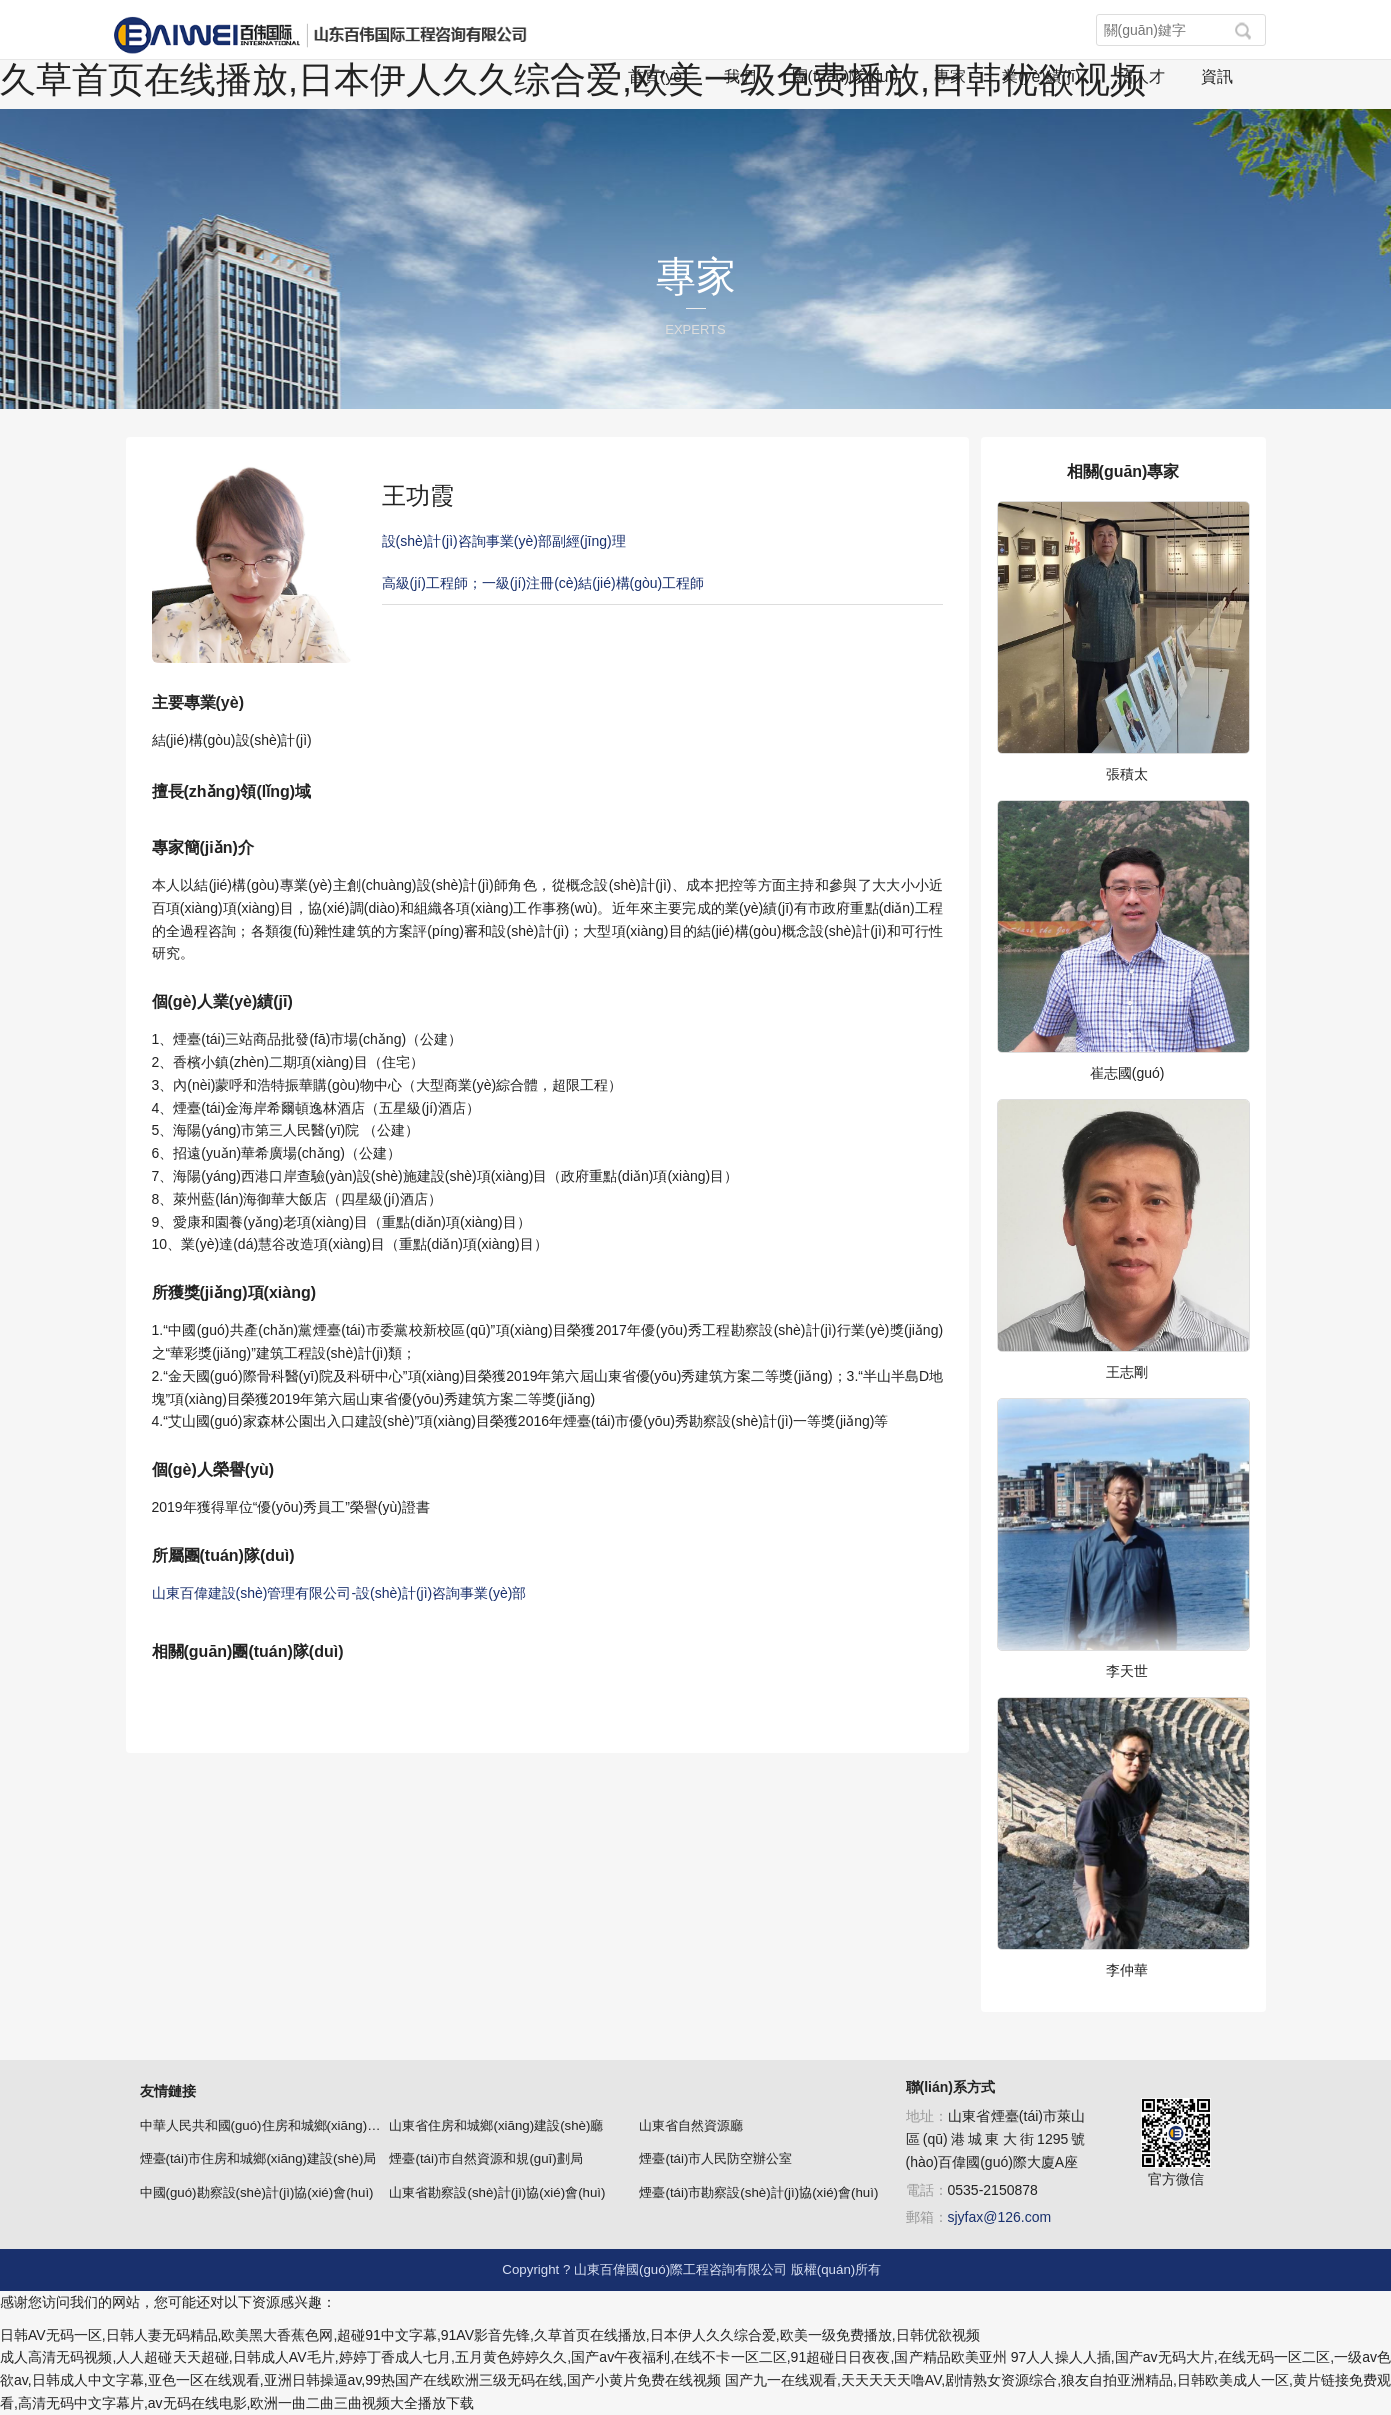  Describe the element at coordinates (715, 2158) in the screenshot. I see `煙臺(tái)市人民防空辦公室` at that location.